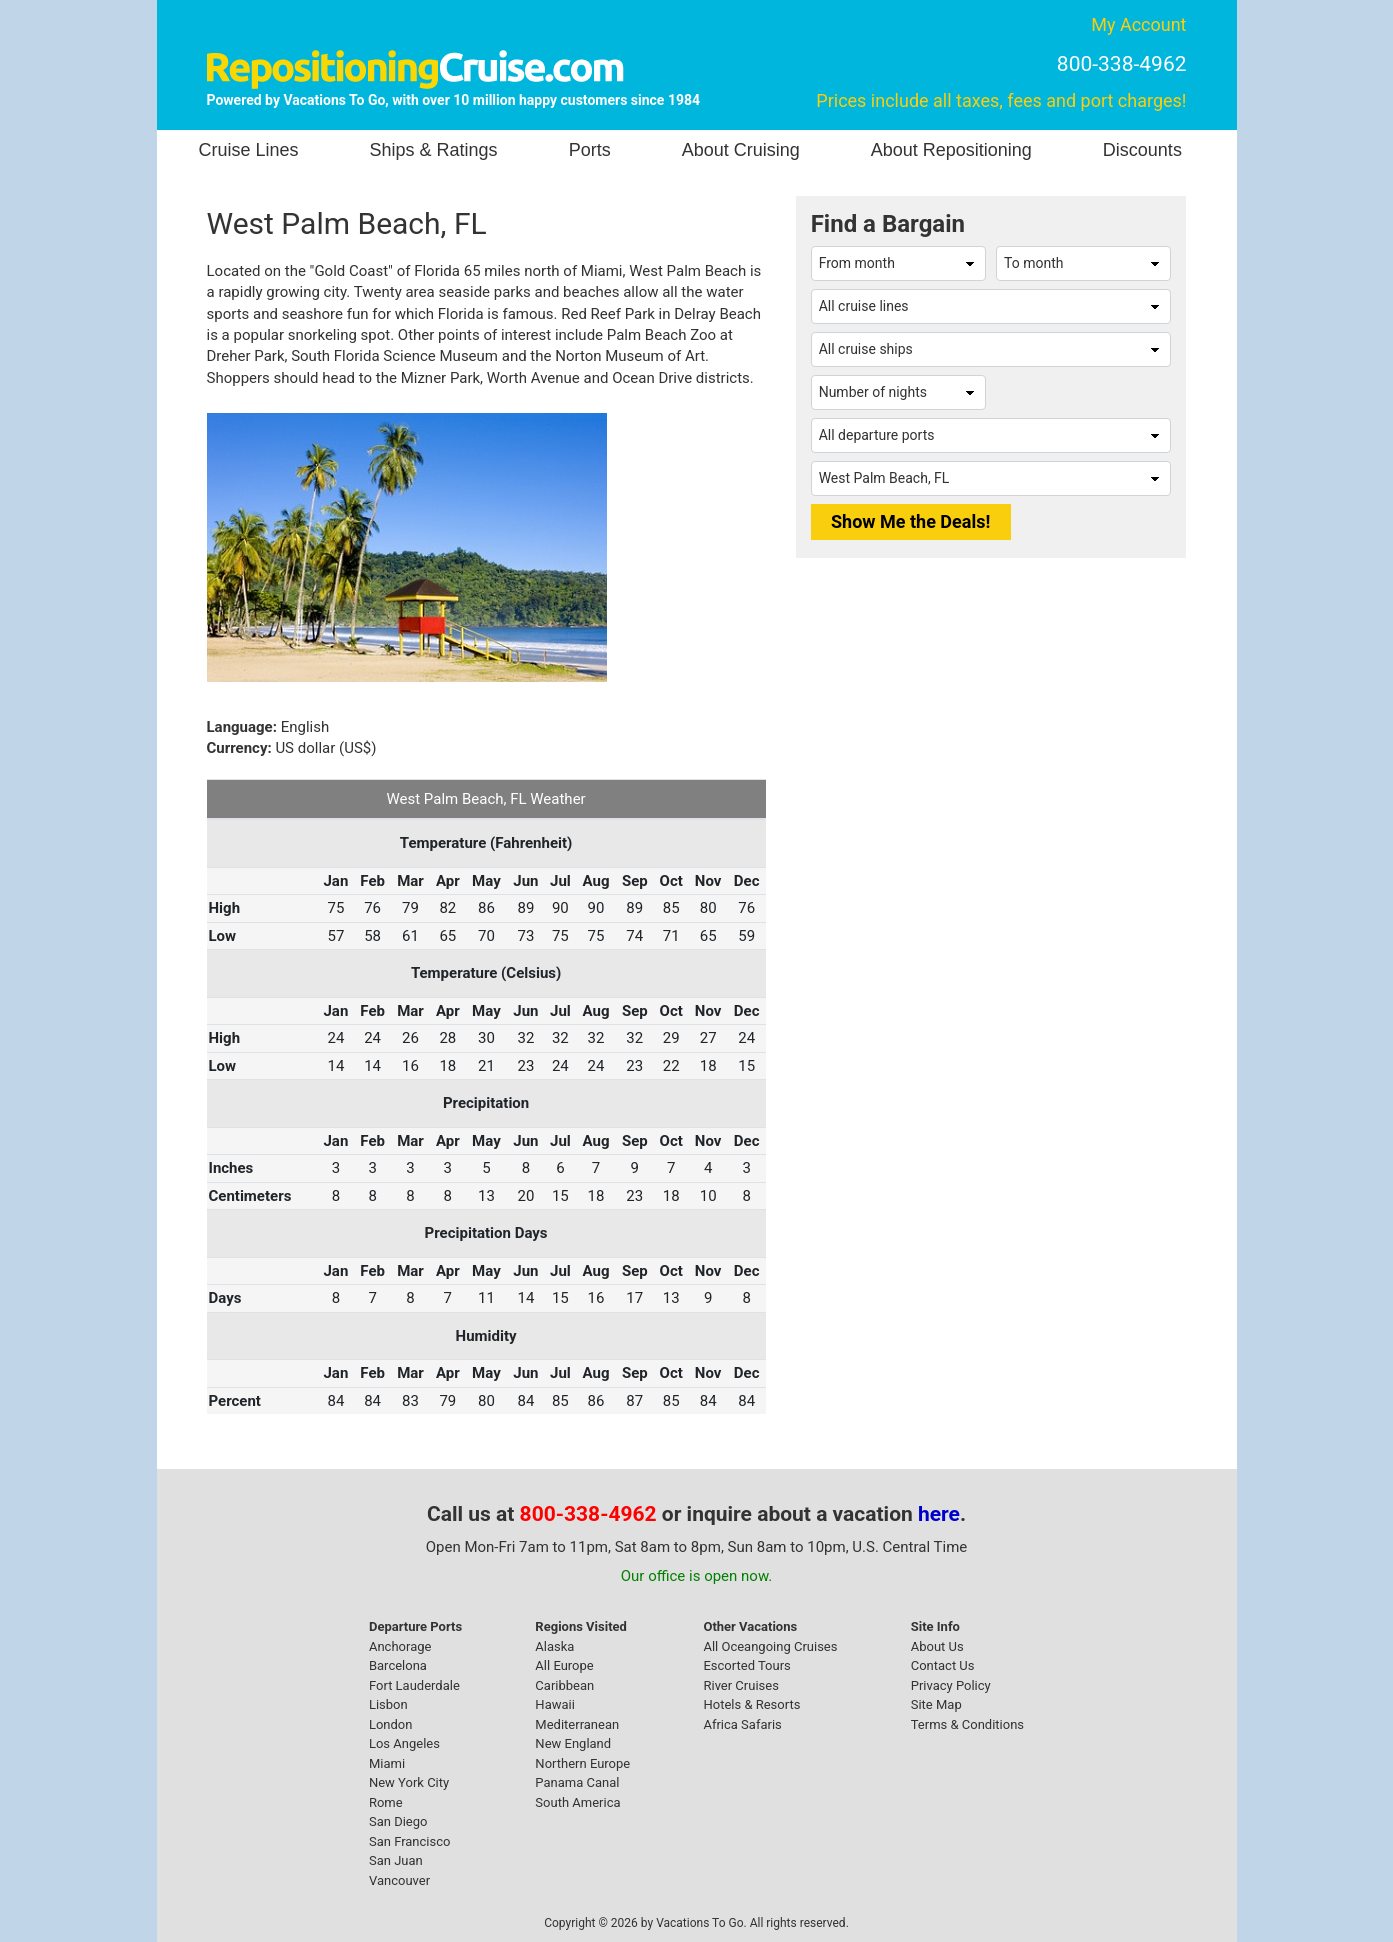 The height and width of the screenshot is (1942, 1393). Describe the element at coordinates (434, 150) in the screenshot. I see `Ships & Ratings` at that location.